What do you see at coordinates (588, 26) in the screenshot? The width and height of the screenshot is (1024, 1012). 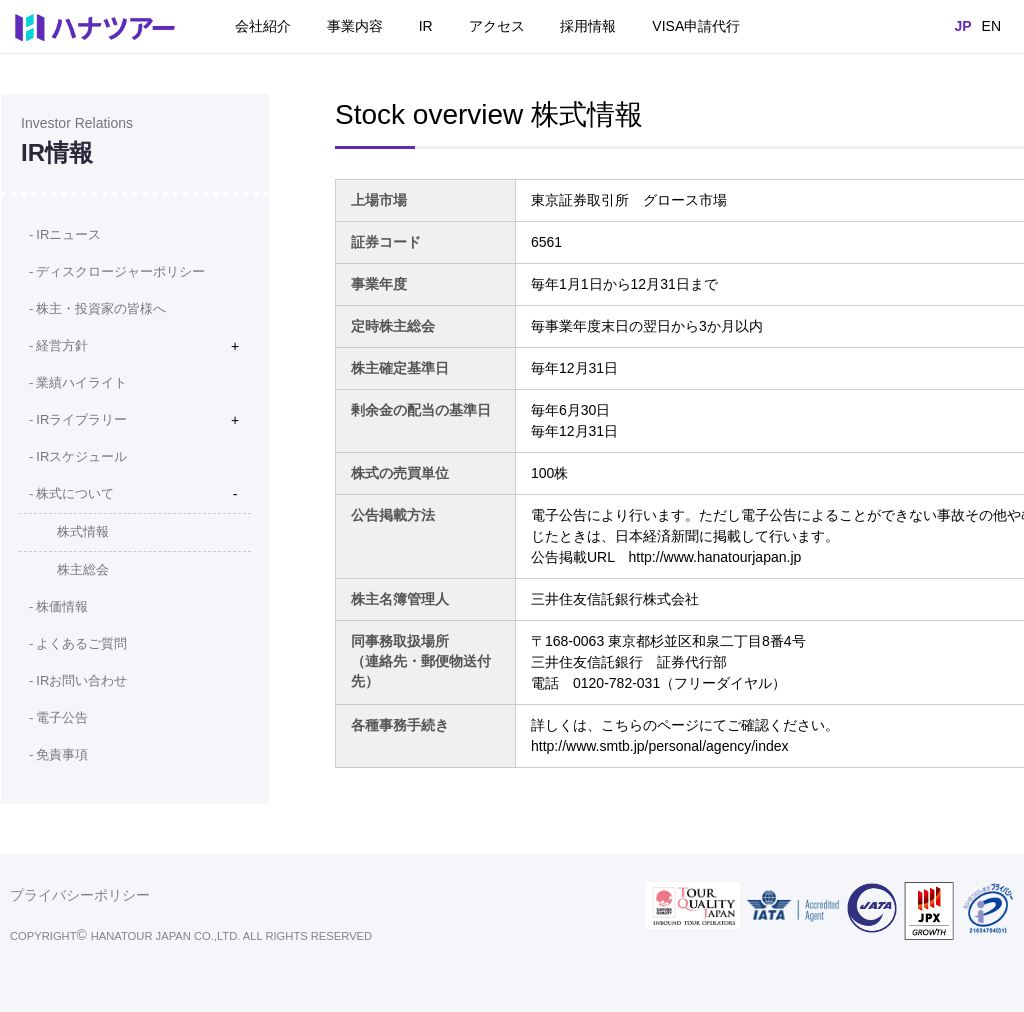 I see `採用情報` at bounding box center [588, 26].